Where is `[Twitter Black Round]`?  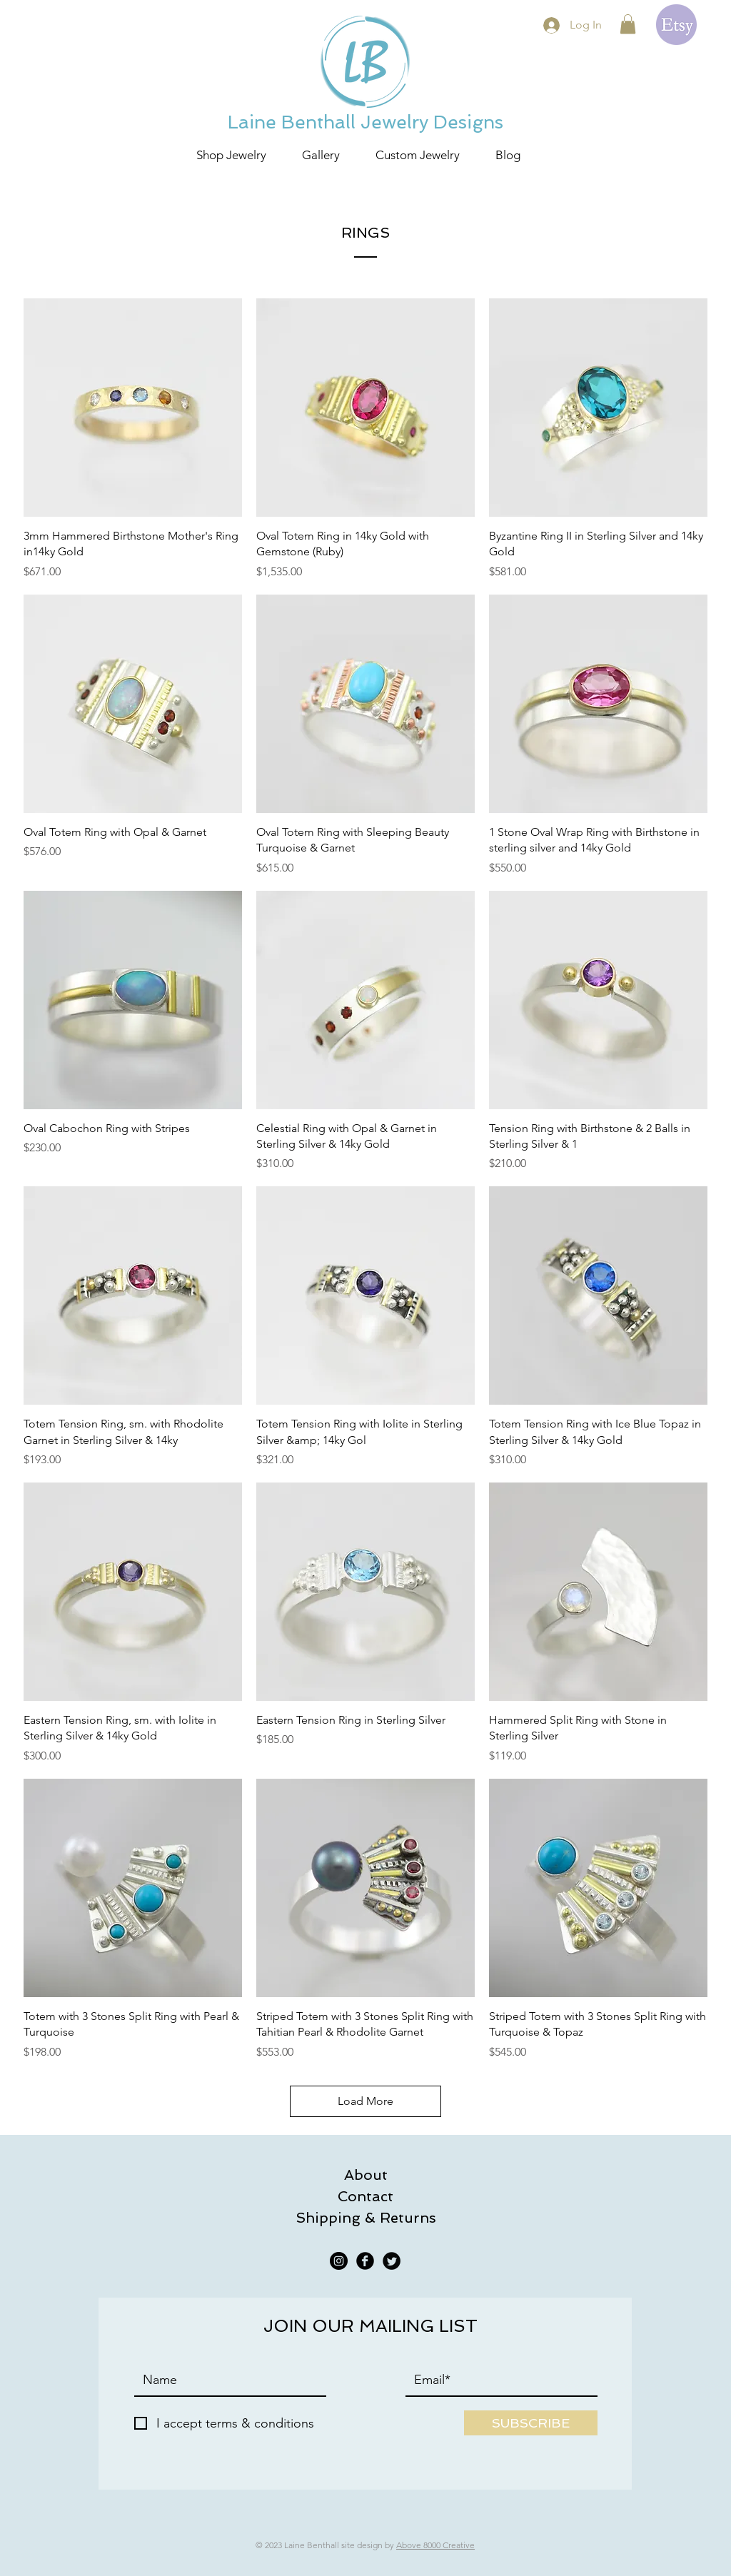
[Twitter Black Round] is located at coordinates (391, 2261).